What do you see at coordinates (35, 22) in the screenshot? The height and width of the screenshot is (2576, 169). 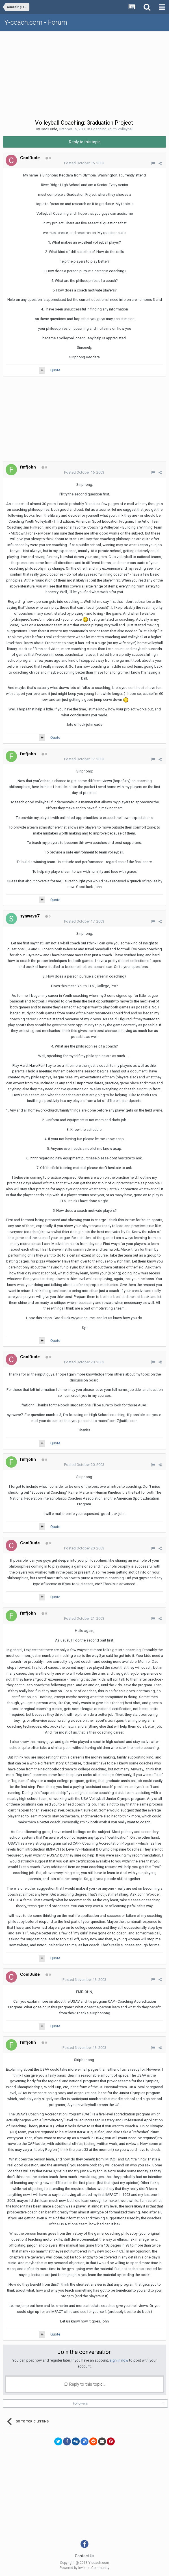 I see `Y-coach.com - Forum` at bounding box center [35, 22].